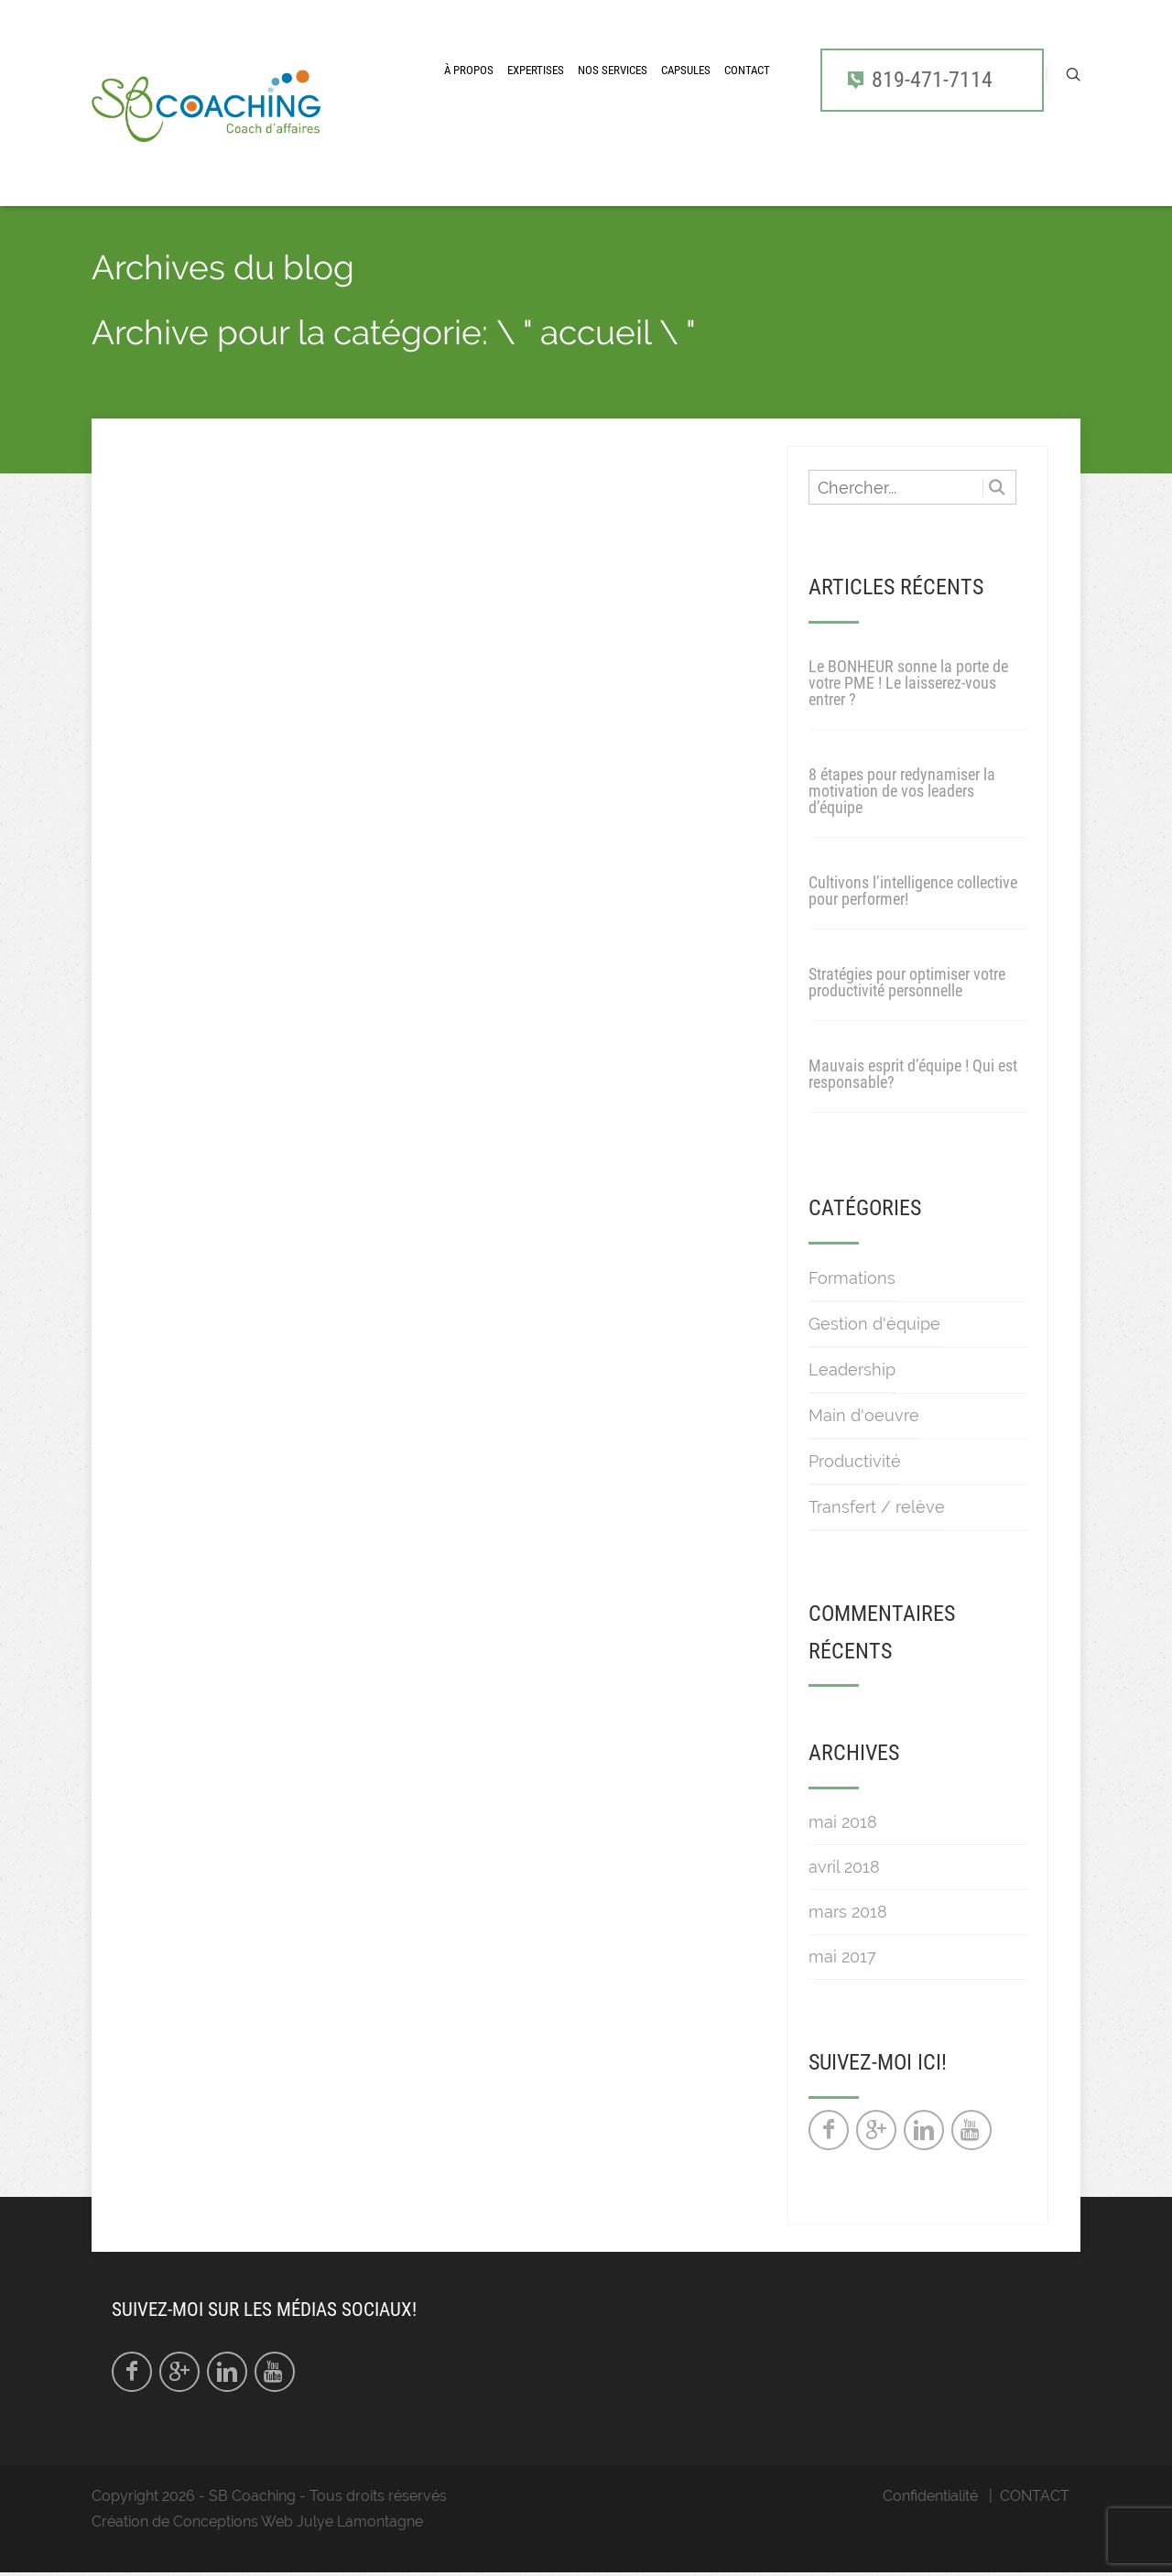 This screenshot has height=2576, width=1172. Describe the element at coordinates (842, 1821) in the screenshot. I see `mai 2018` at that location.